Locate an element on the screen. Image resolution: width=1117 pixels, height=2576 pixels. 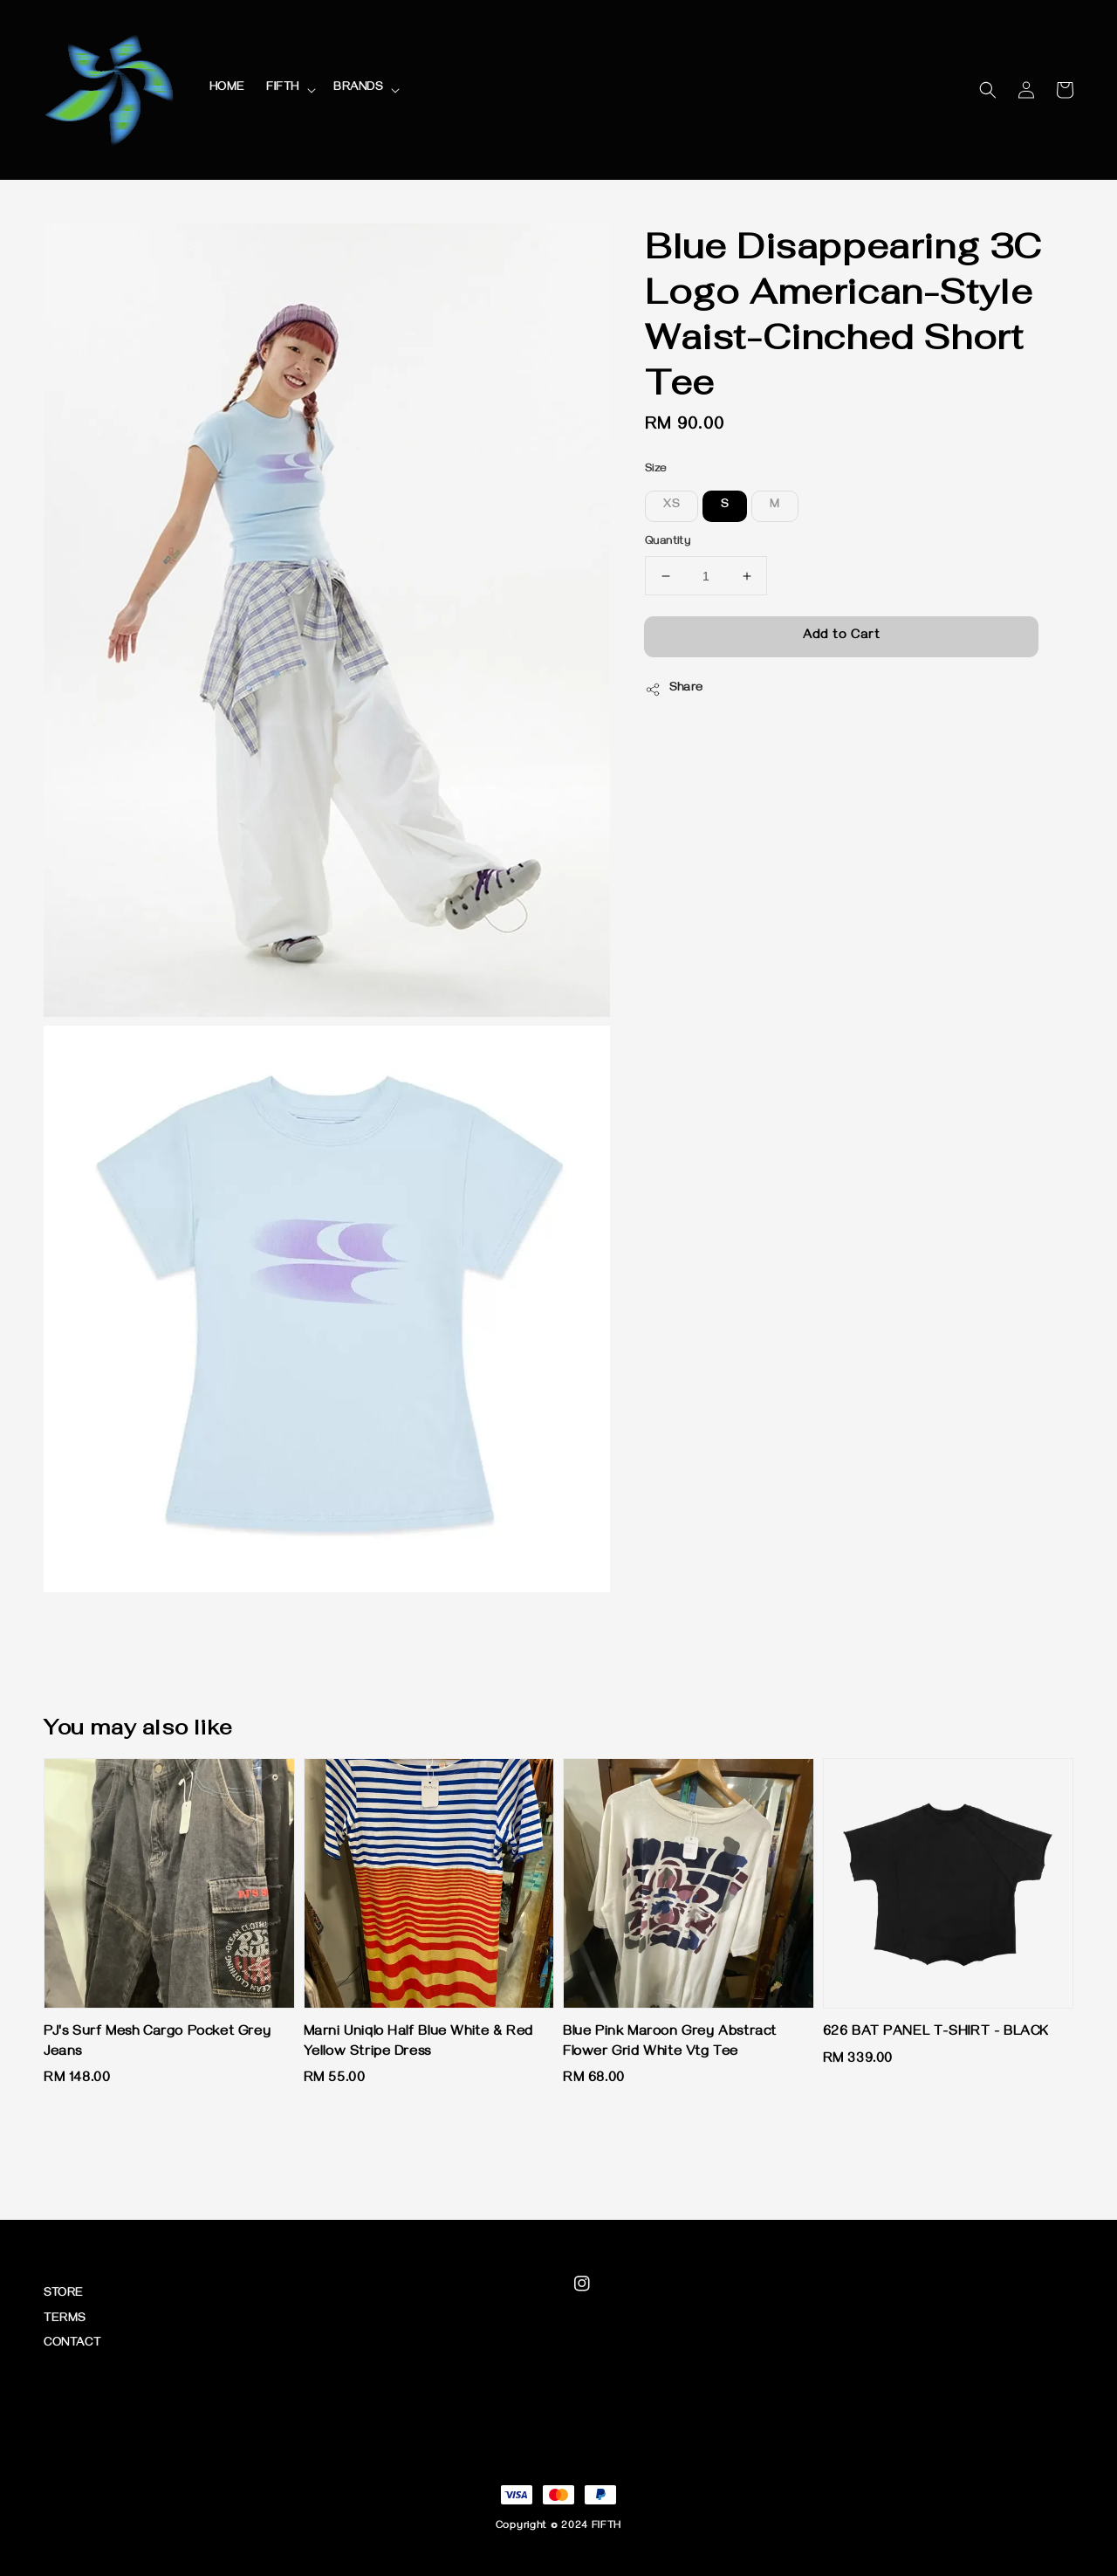
XS is located at coordinates (671, 505).